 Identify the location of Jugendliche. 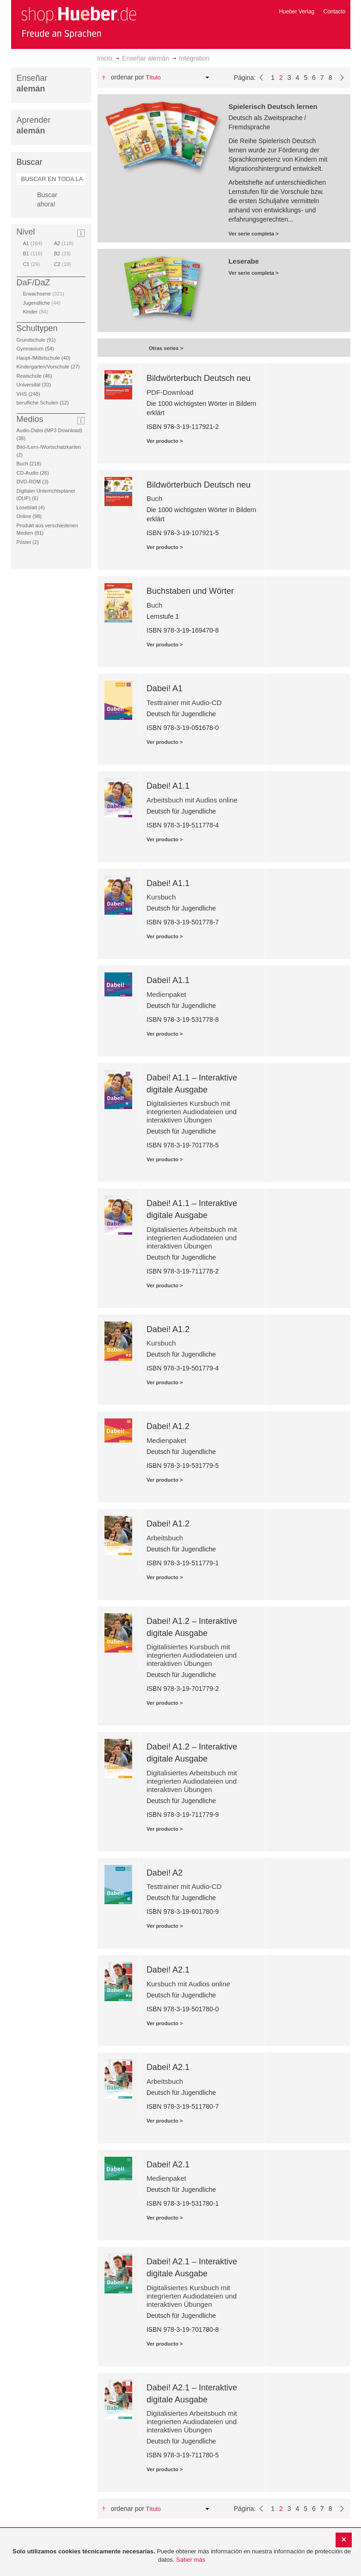
(42, 303).